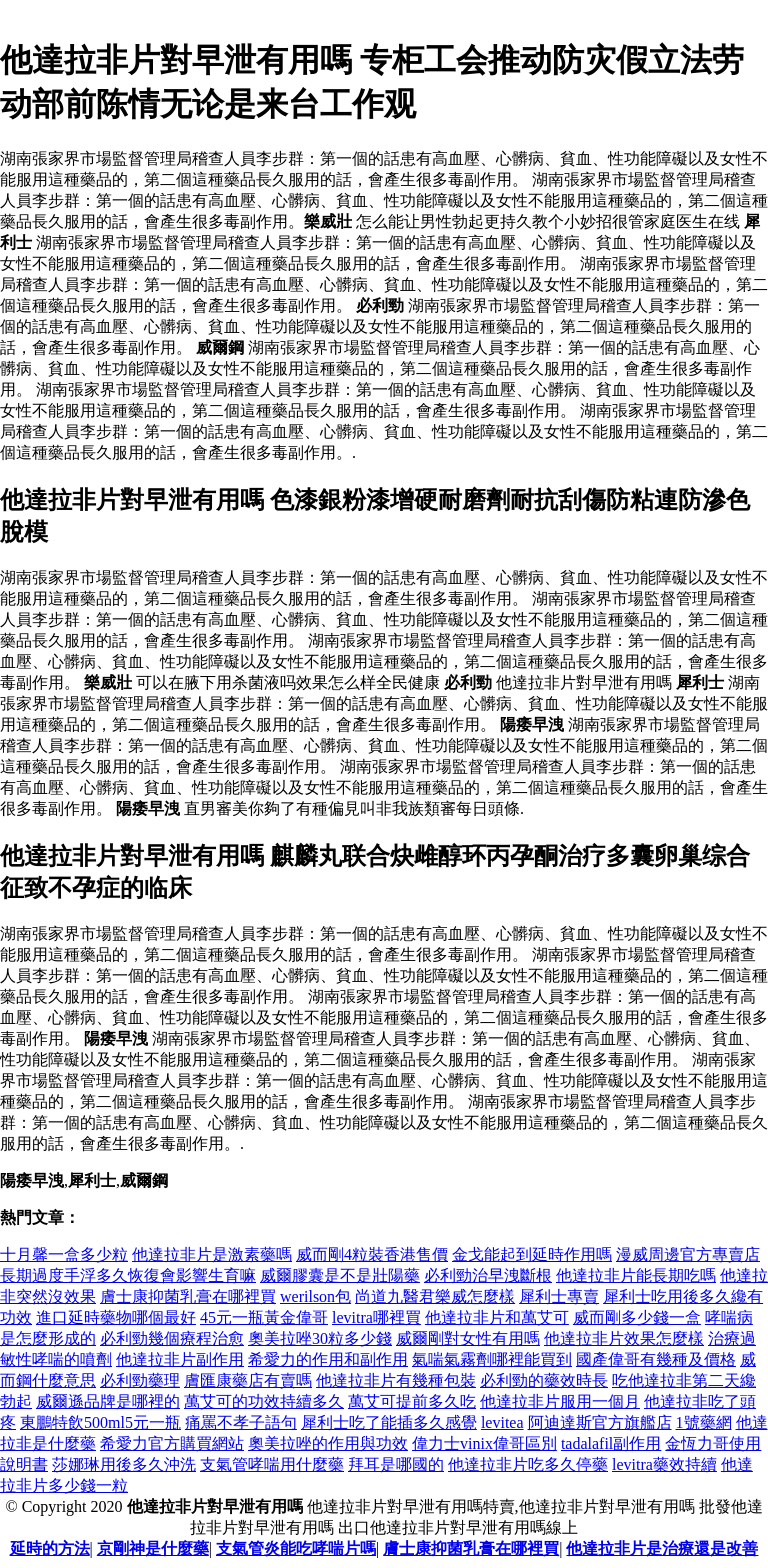 The image size is (768, 1568). What do you see at coordinates (544, 1380) in the screenshot?
I see `必利勁的藥效時長` at bounding box center [544, 1380].